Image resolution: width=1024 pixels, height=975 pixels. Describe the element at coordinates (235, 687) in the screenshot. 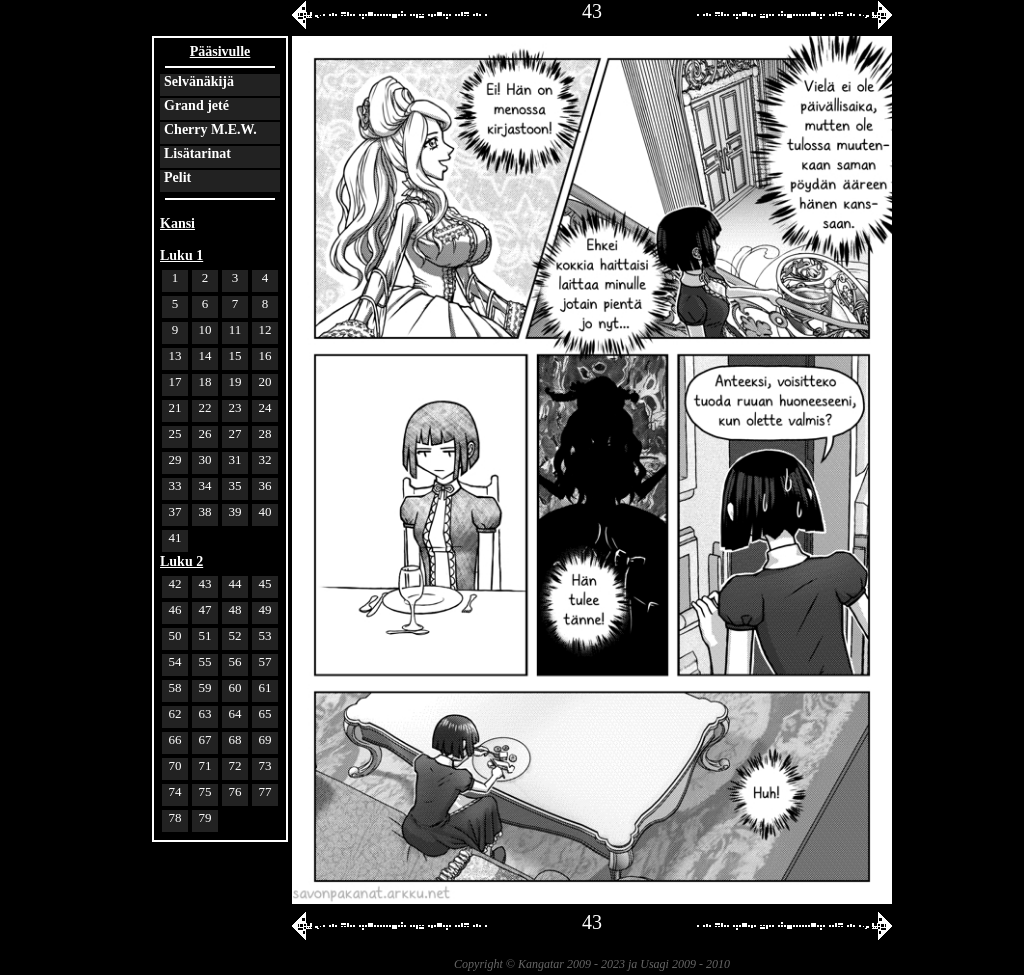

I see `60` at that location.